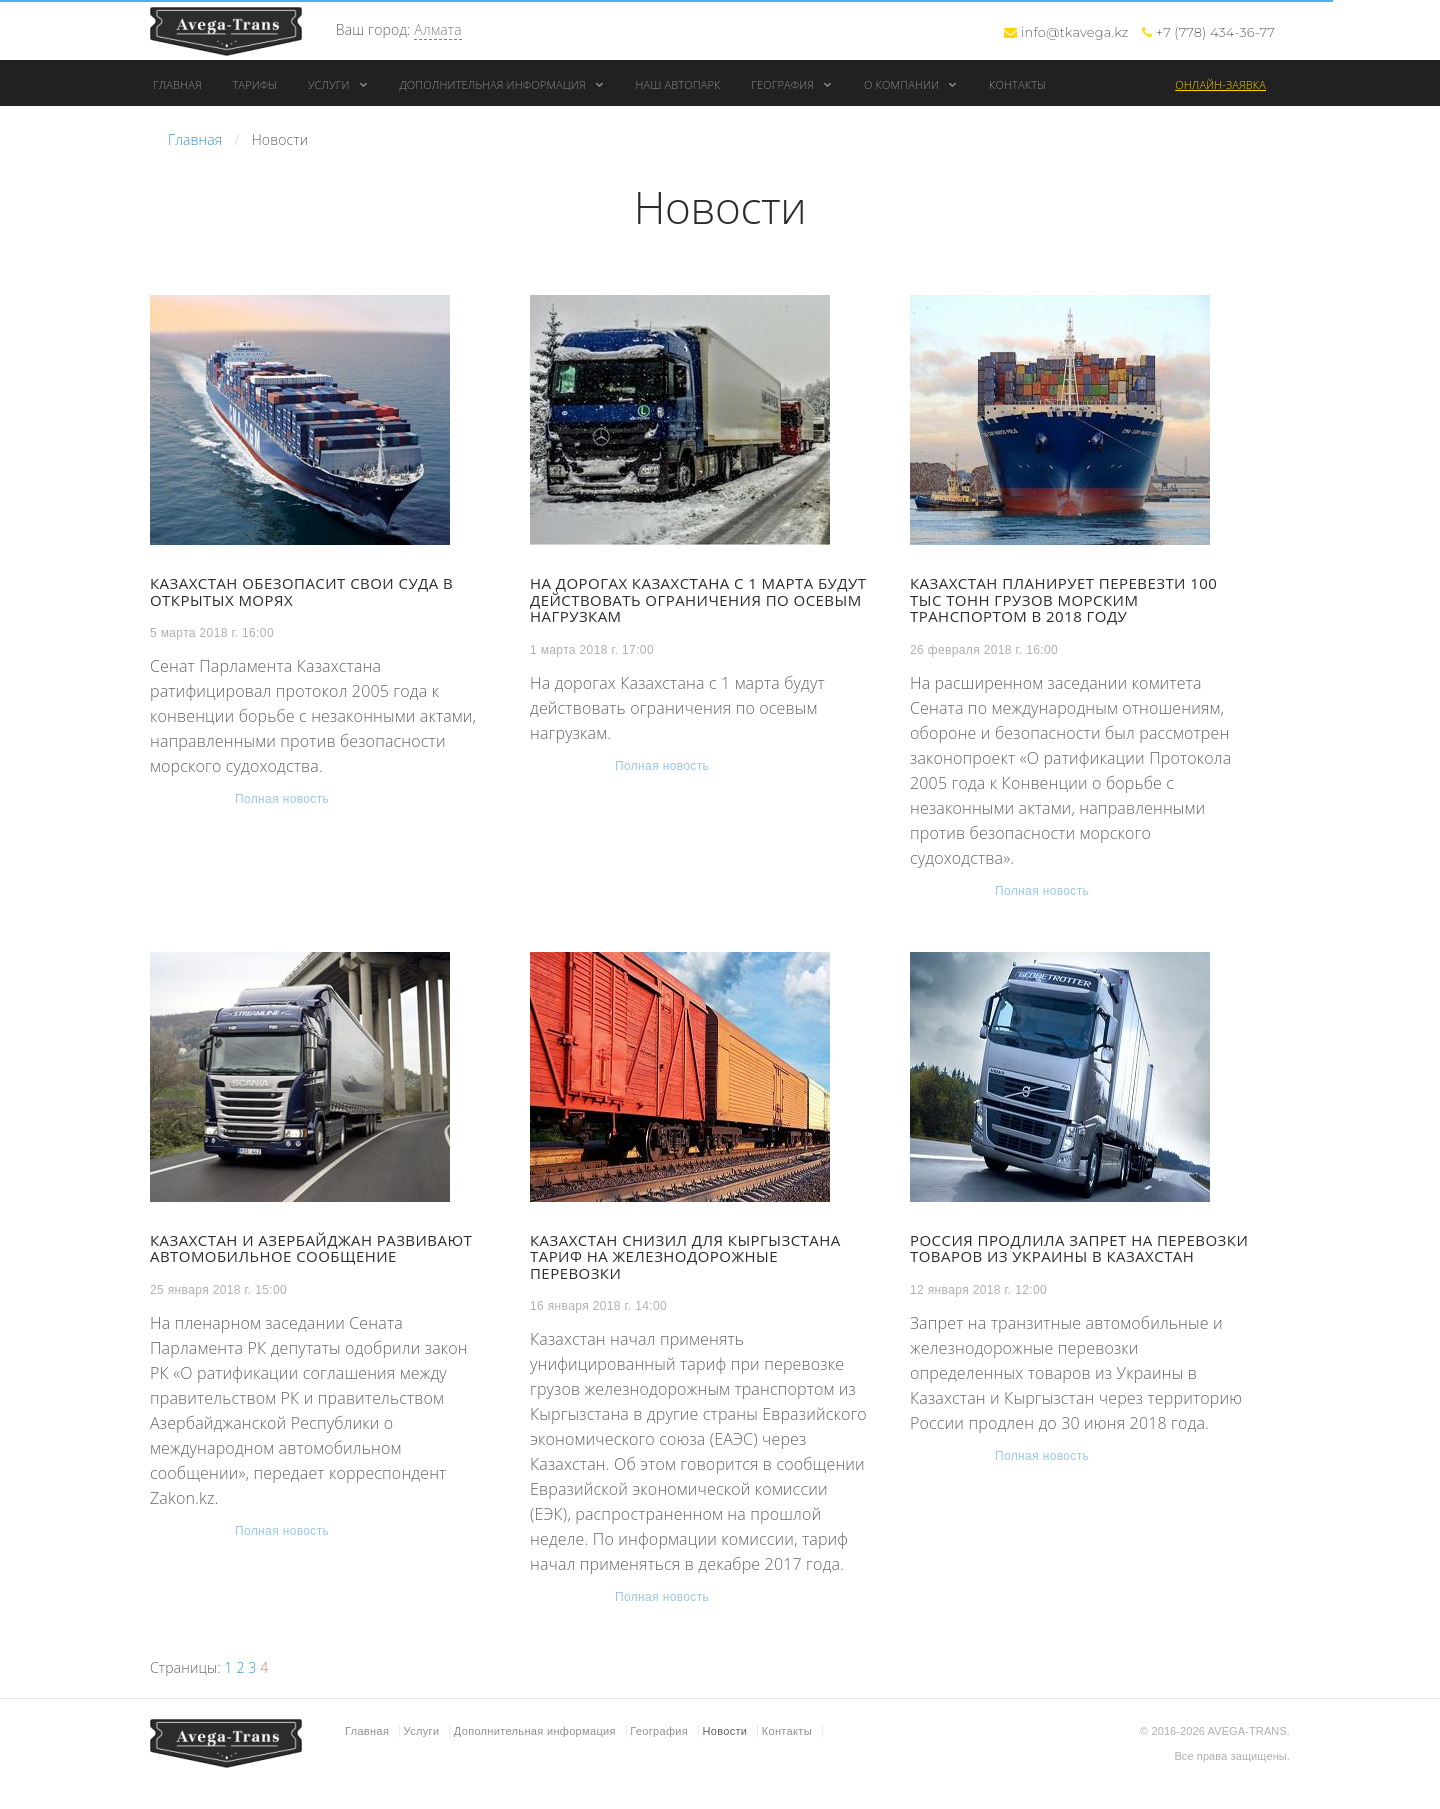 This screenshot has height=1809, width=1440. What do you see at coordinates (177, 84) in the screenshot?
I see `Главная` at bounding box center [177, 84].